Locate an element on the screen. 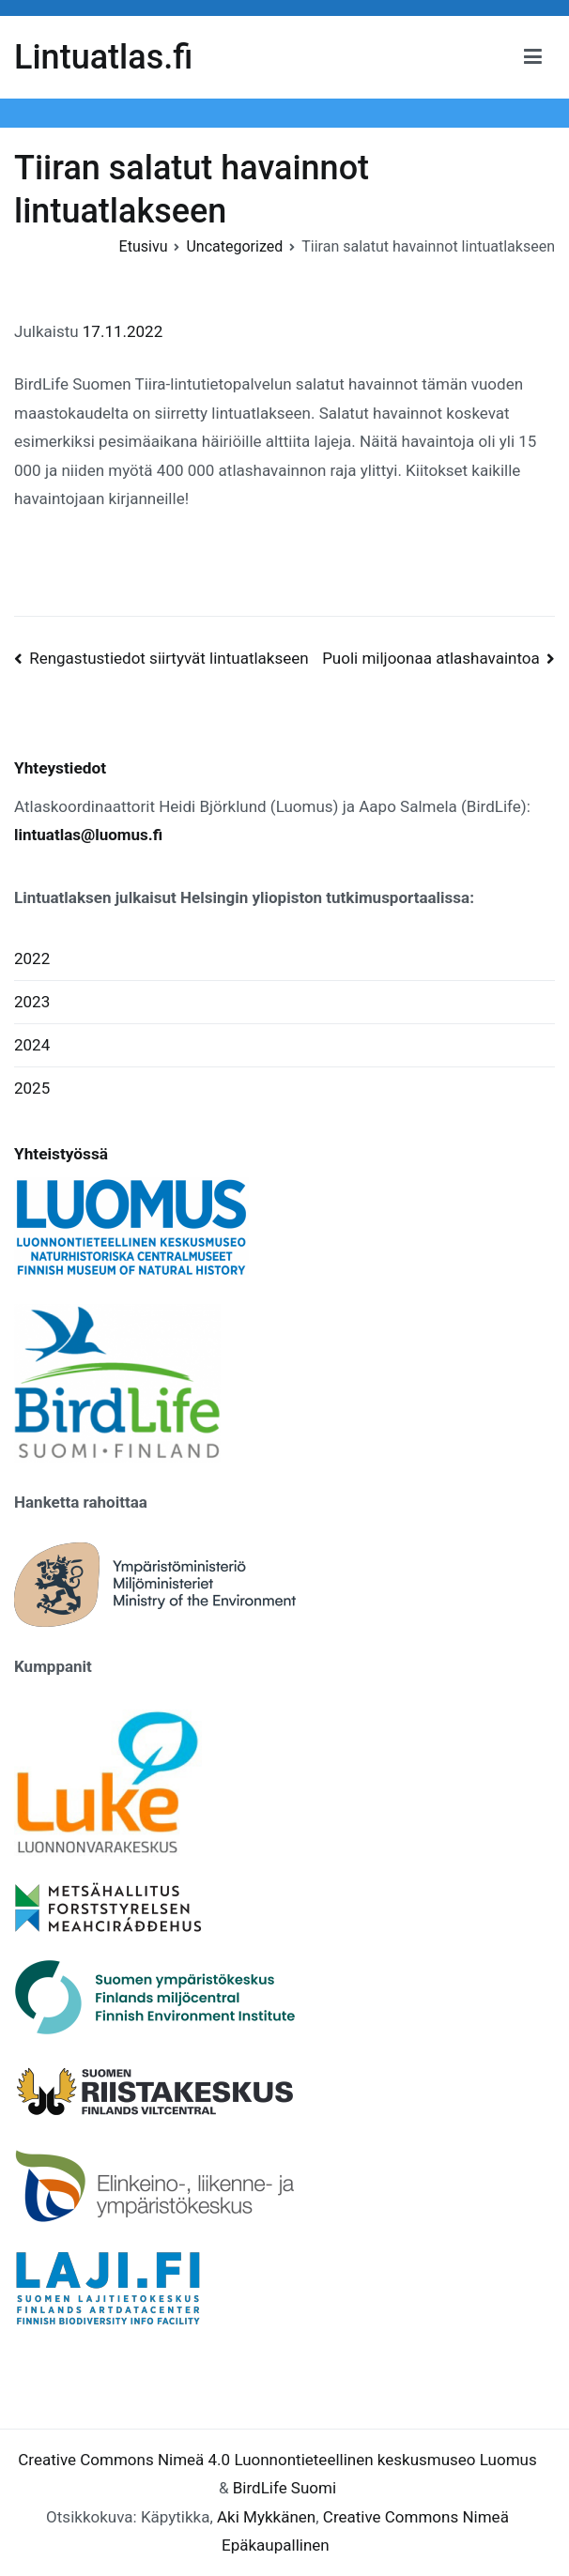  Rengastustiedot siirtyvät lintuatlakseen is located at coordinates (168, 658).